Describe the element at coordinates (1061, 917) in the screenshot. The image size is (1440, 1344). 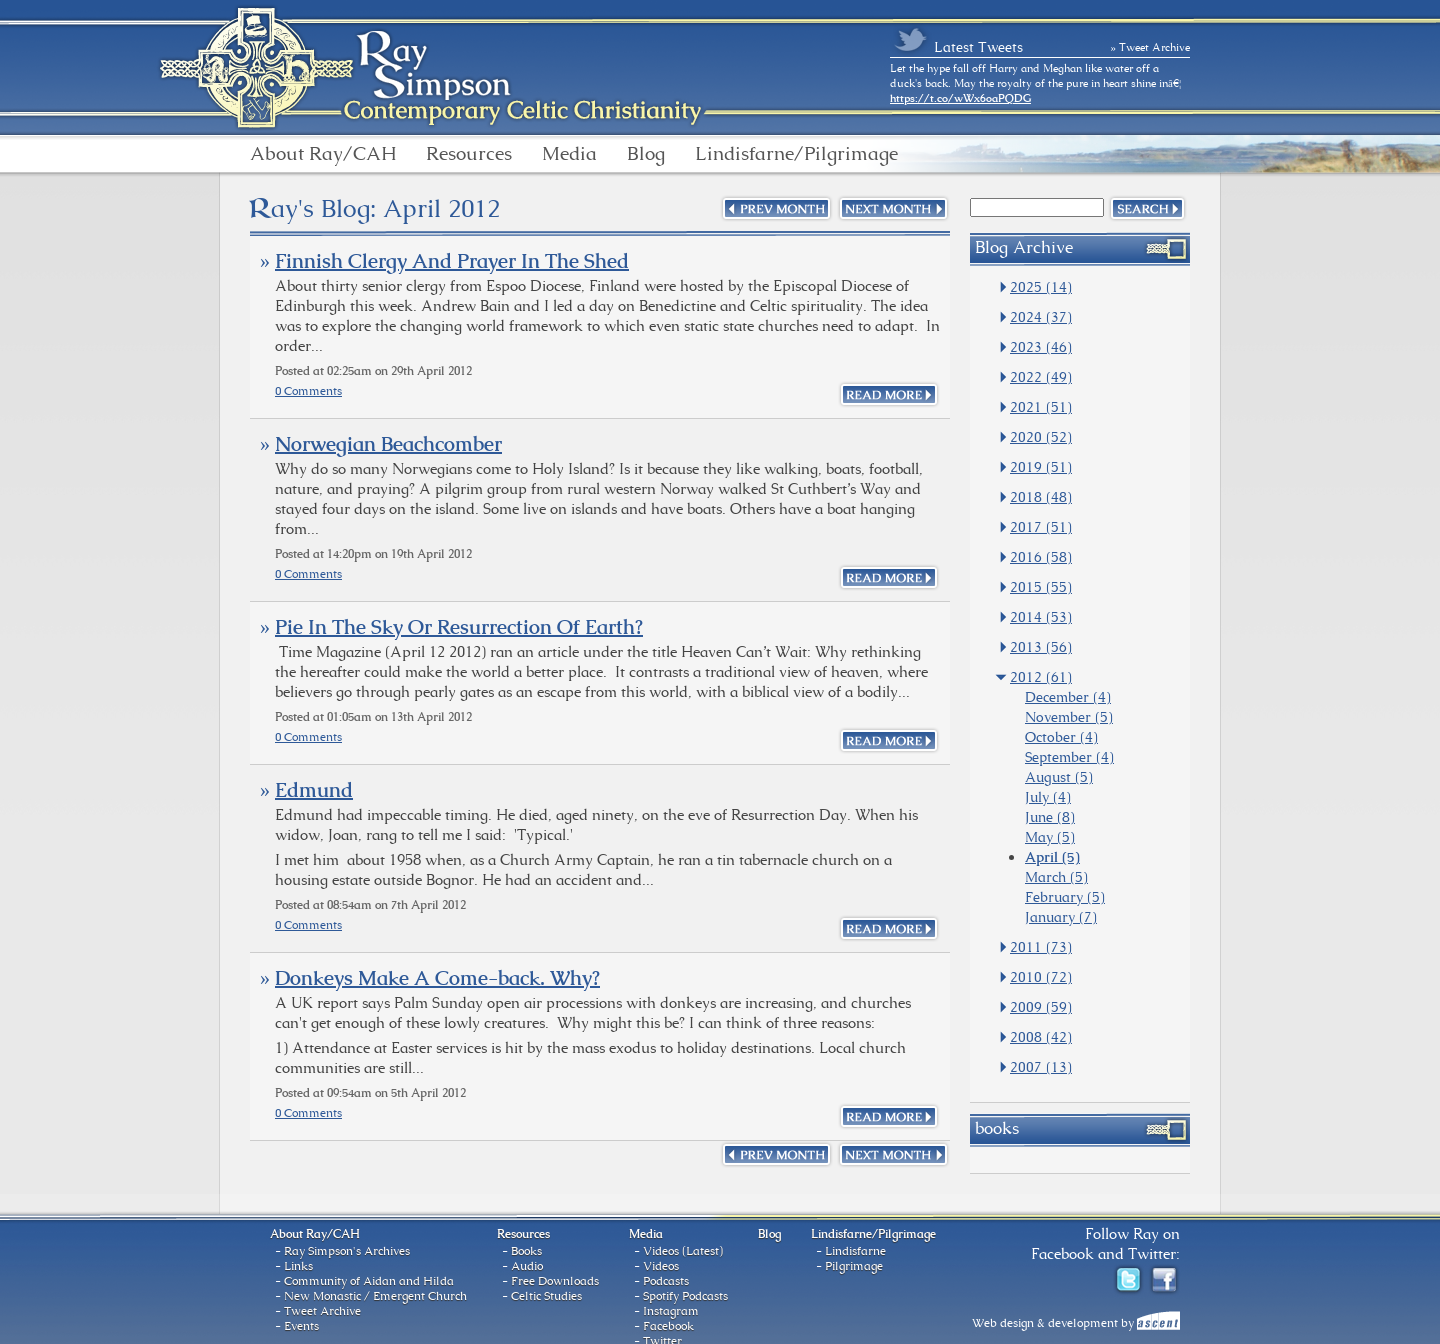
I see `January (7)` at that location.